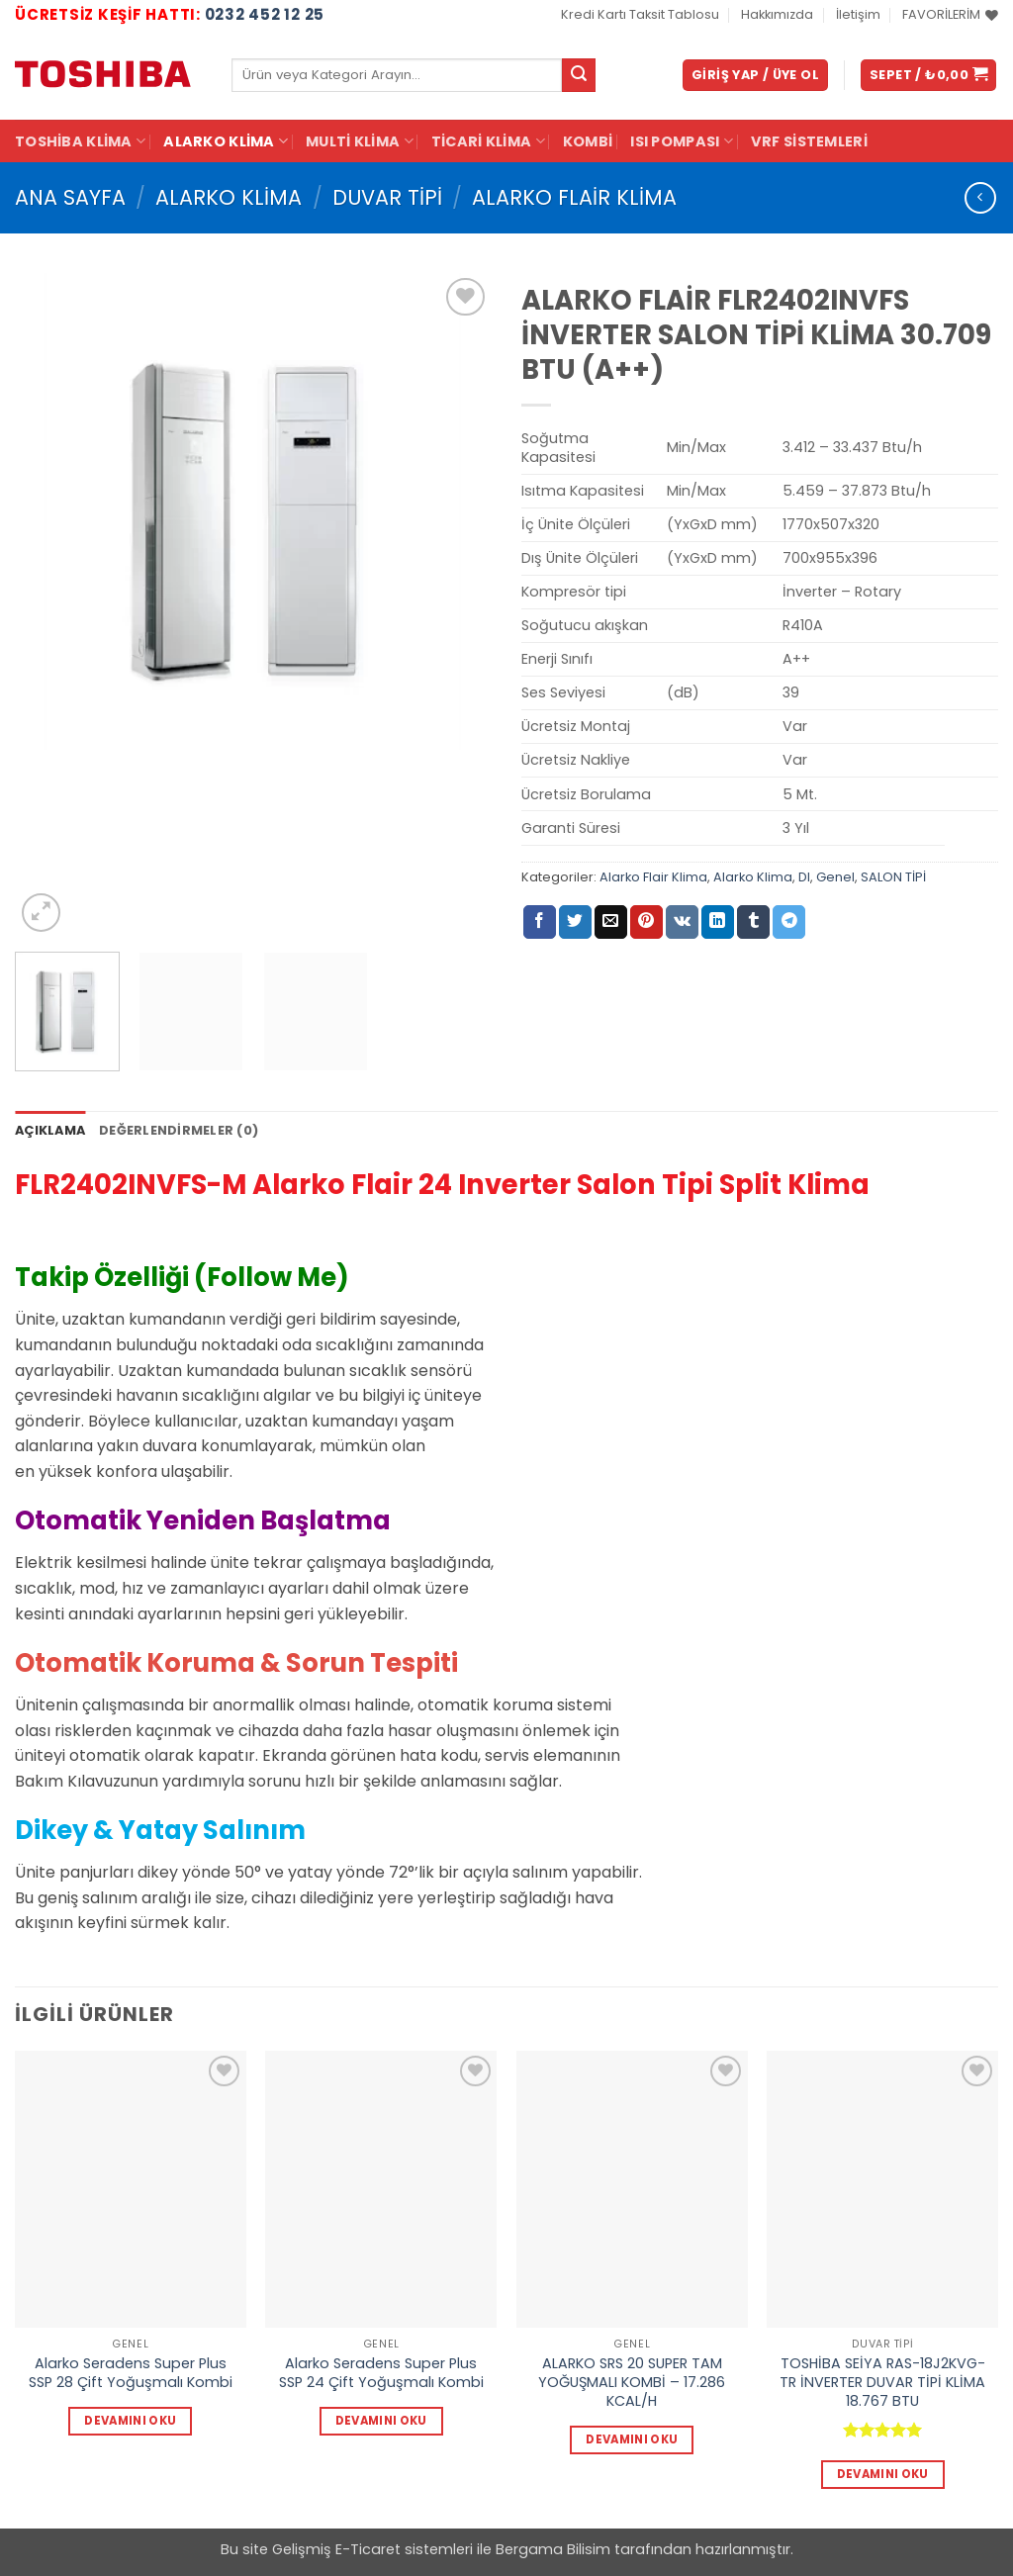  What do you see at coordinates (579, 75) in the screenshot?
I see `[Gönder]` at bounding box center [579, 75].